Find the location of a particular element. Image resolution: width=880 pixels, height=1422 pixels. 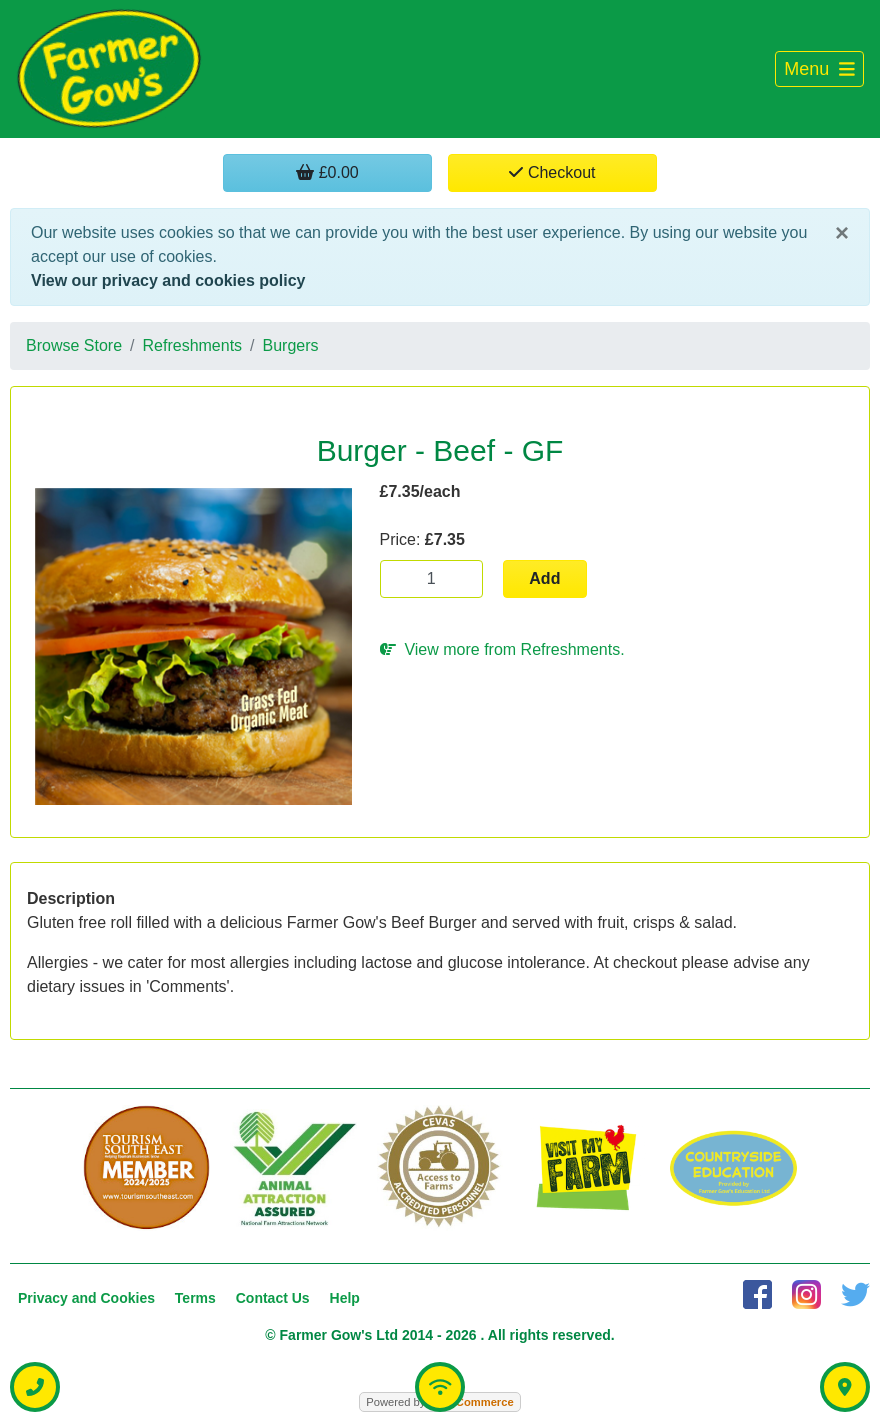

View more from Refreshments. is located at coordinates (502, 649).